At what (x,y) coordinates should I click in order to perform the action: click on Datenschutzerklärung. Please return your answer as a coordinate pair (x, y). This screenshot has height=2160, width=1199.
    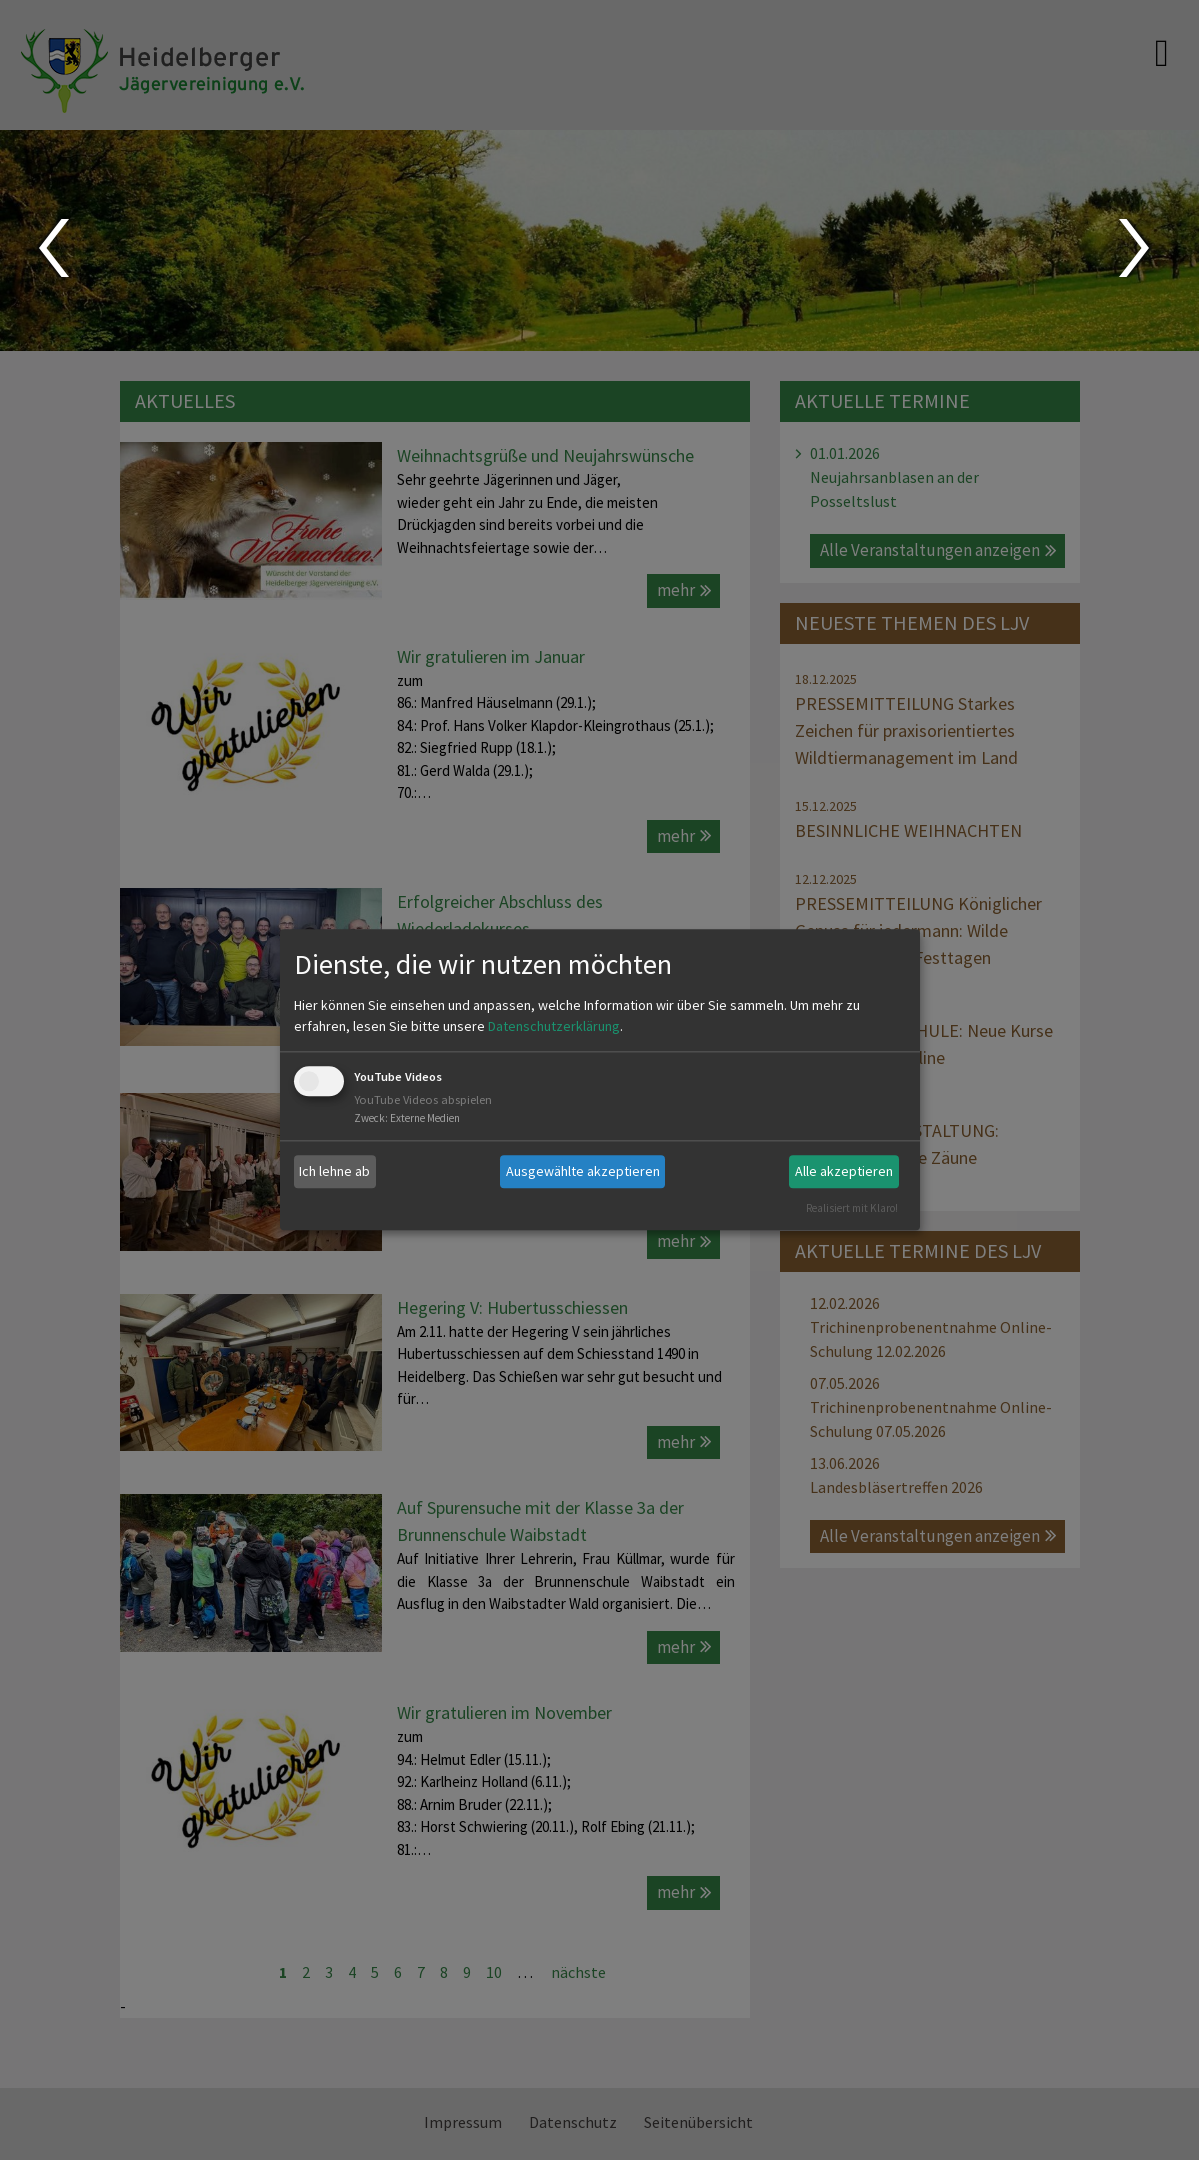
    Looking at the image, I should click on (554, 1026).